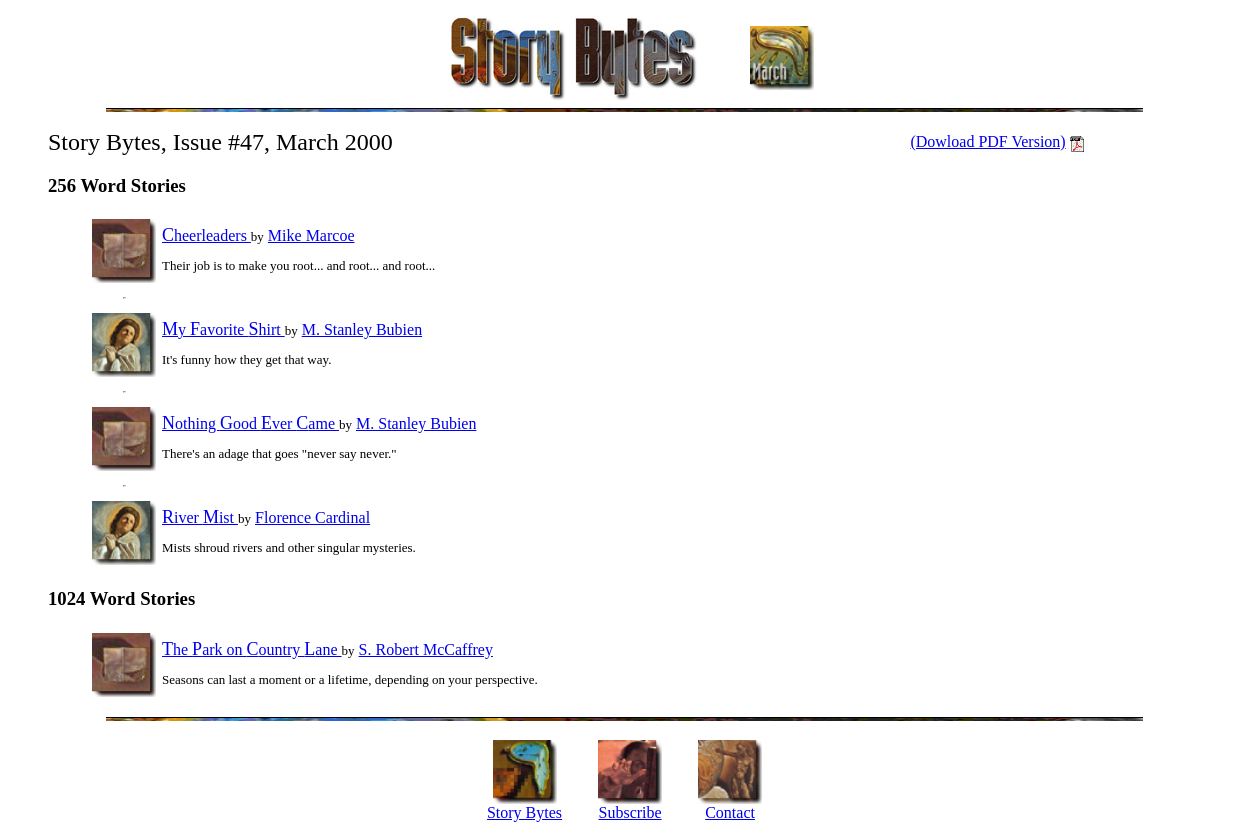  What do you see at coordinates (312, 517) in the screenshot?
I see `Florence Cardinal` at bounding box center [312, 517].